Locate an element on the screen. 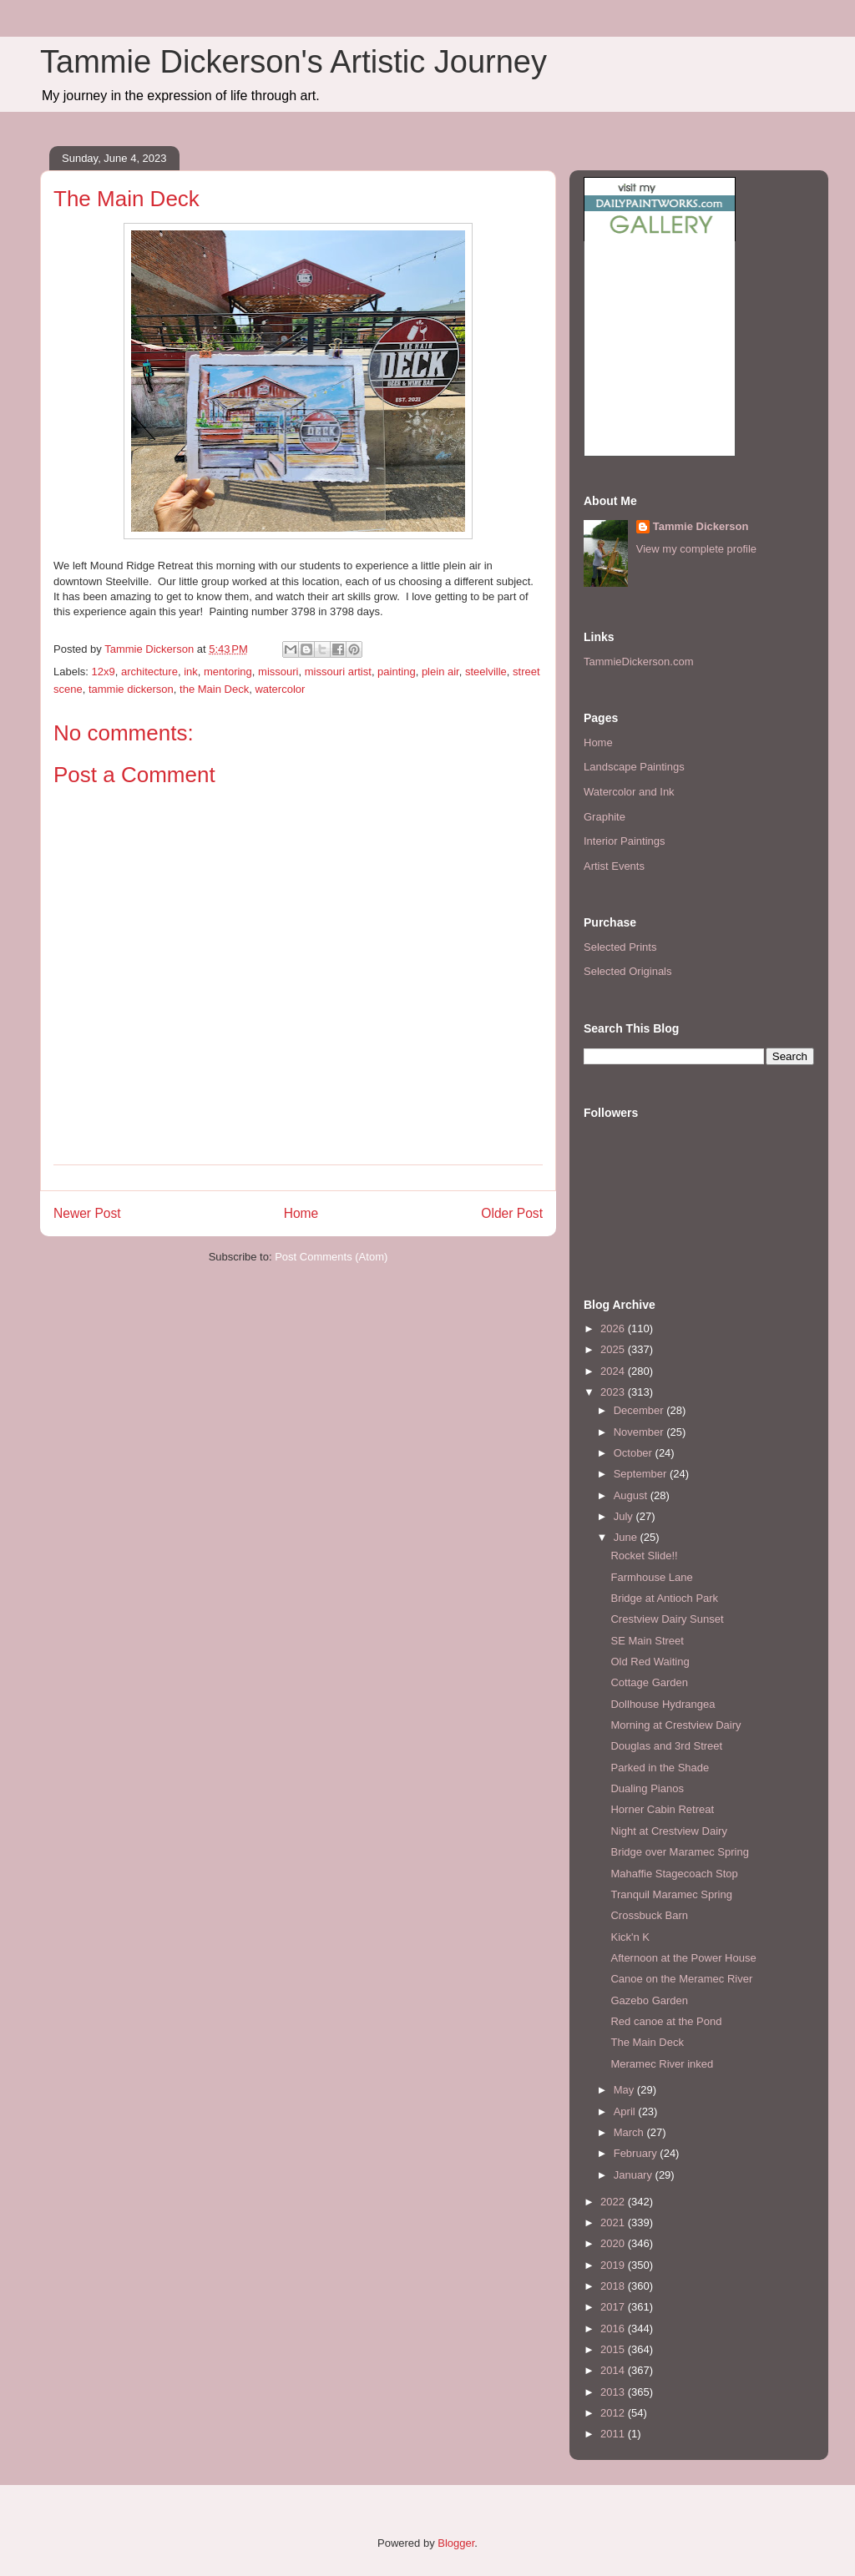  March is located at coordinates (630, 2132).